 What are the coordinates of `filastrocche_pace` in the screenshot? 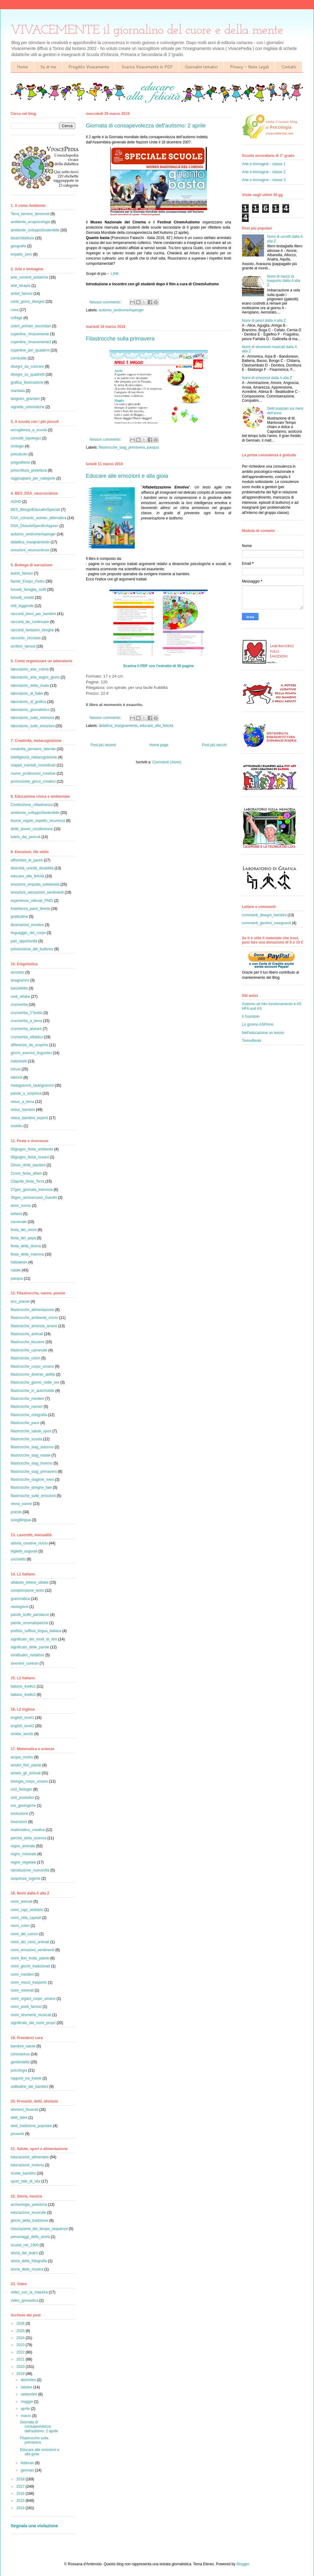 It's located at (25, 1423).